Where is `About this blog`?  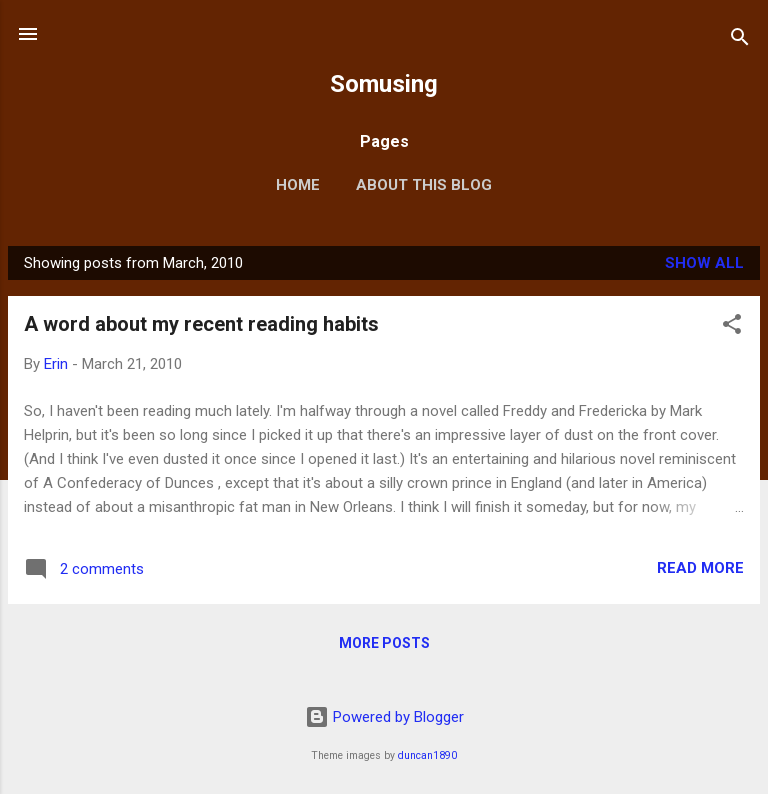
About this blog is located at coordinates (424, 185).